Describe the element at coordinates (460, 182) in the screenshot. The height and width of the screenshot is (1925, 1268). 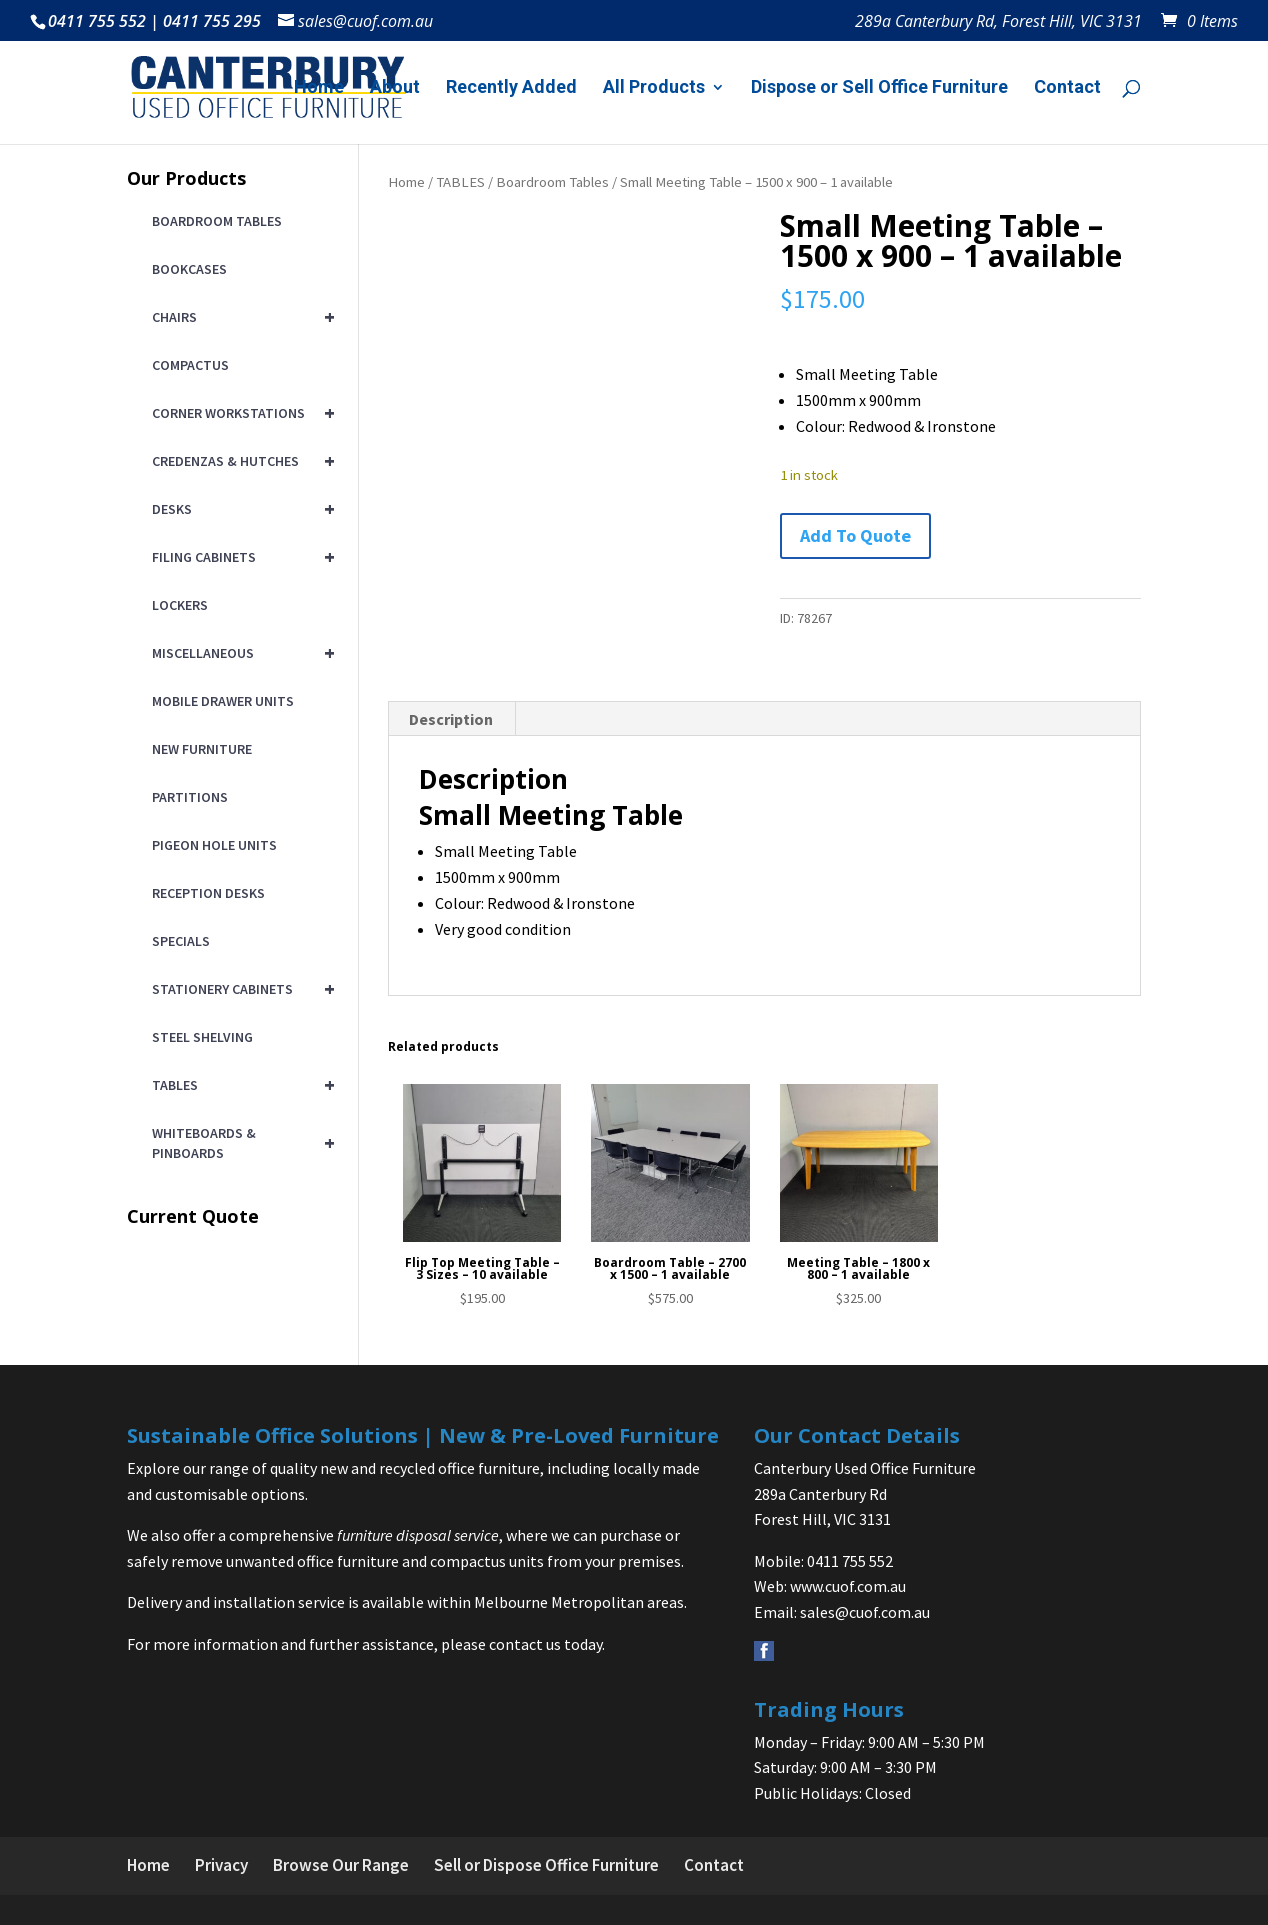
I see `TABLES` at that location.